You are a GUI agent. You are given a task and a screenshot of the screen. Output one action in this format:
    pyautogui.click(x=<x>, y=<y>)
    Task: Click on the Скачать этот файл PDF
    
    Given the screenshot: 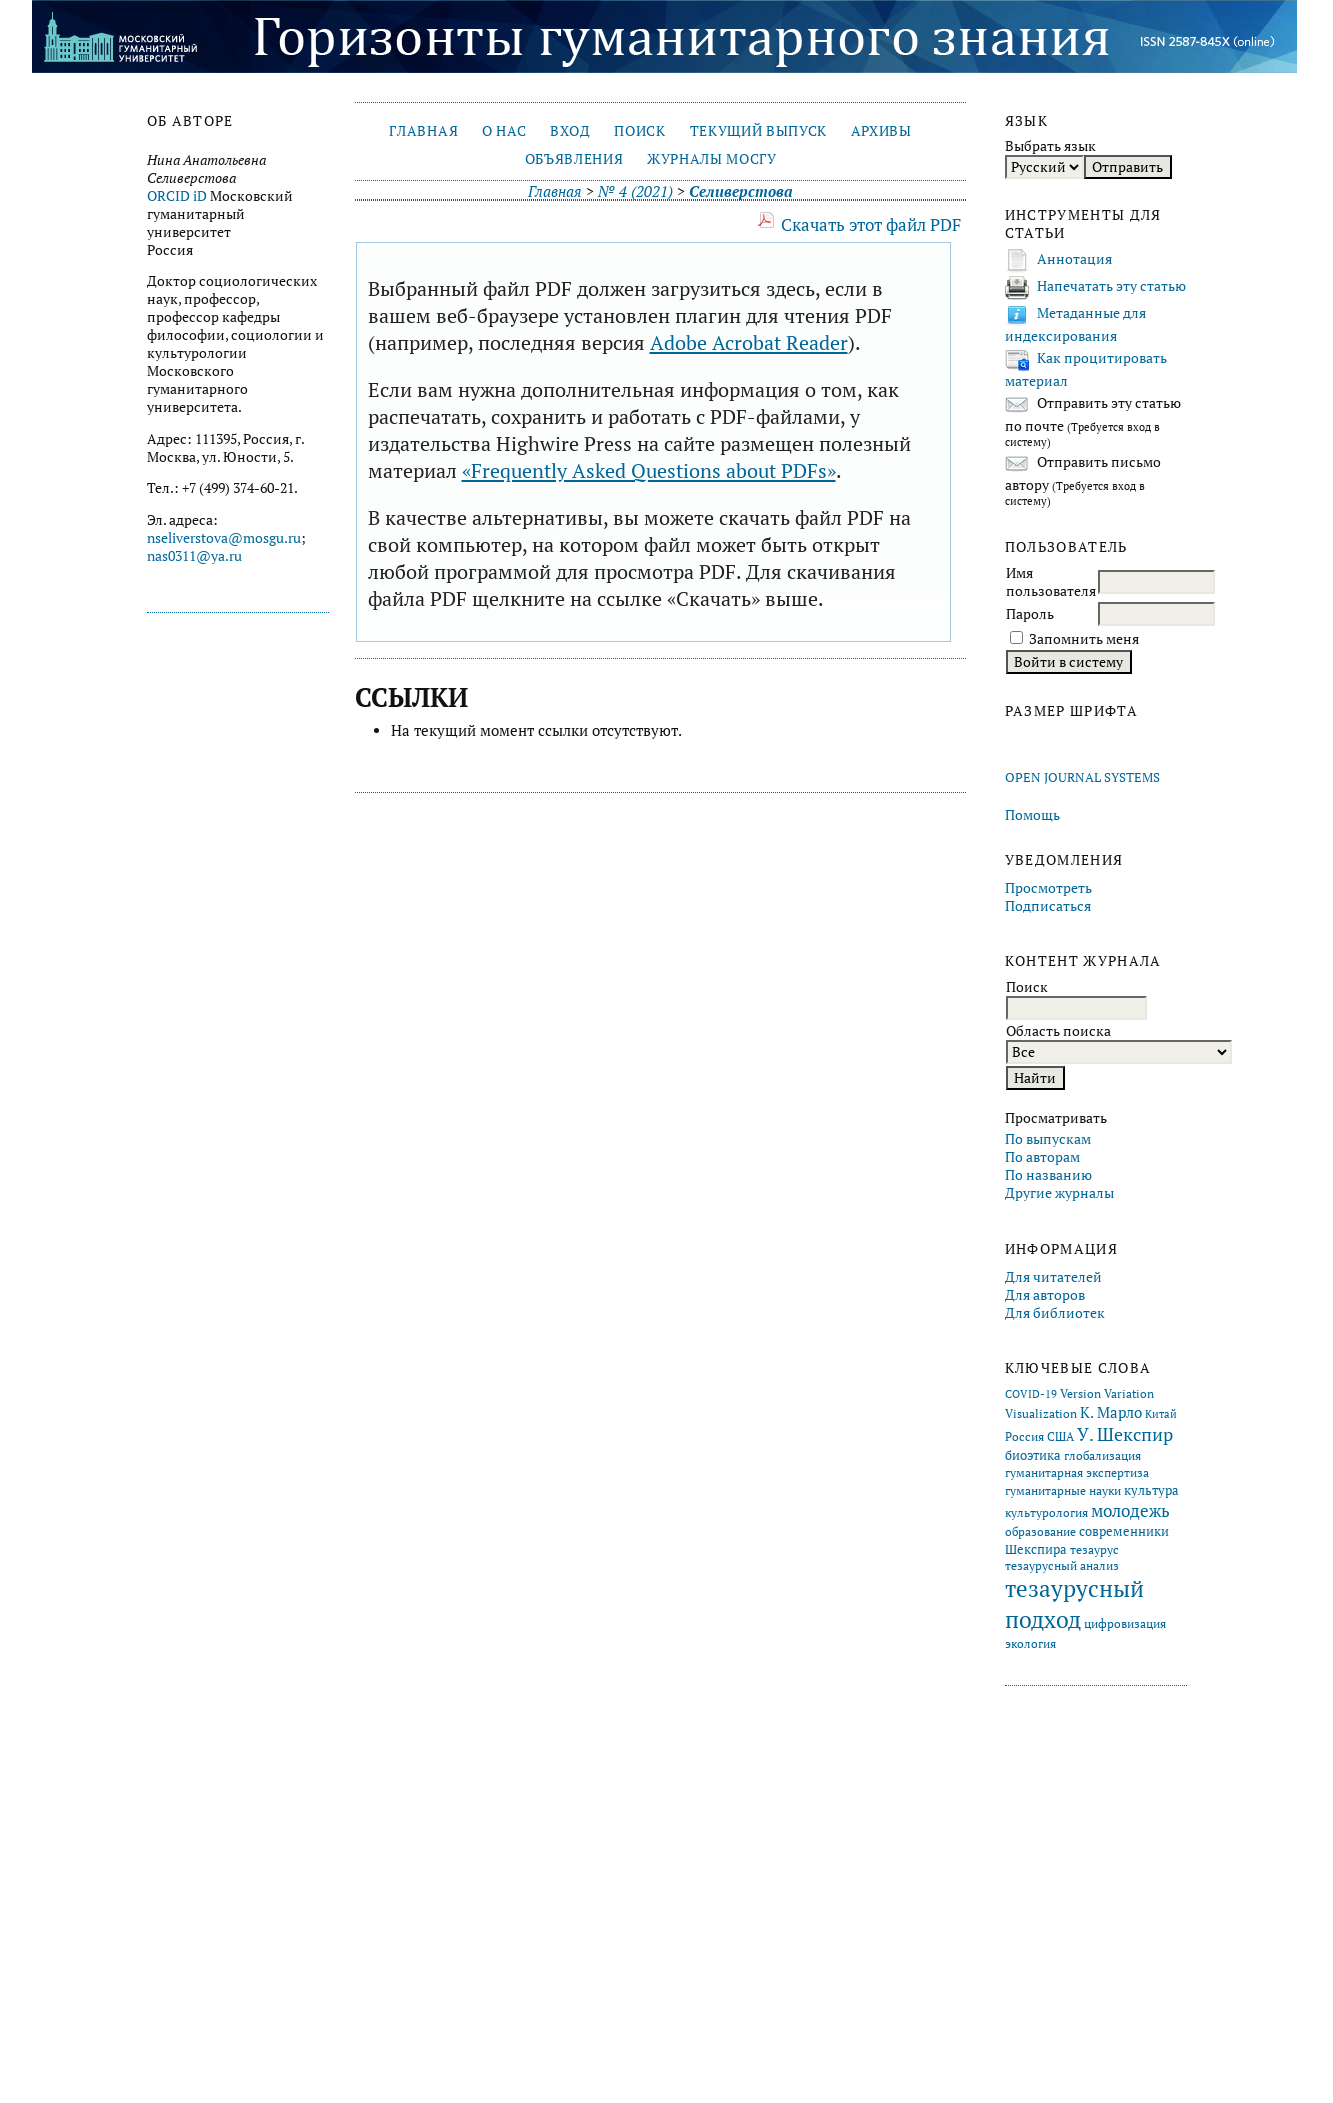 What is the action you would take?
    pyautogui.click(x=871, y=224)
    